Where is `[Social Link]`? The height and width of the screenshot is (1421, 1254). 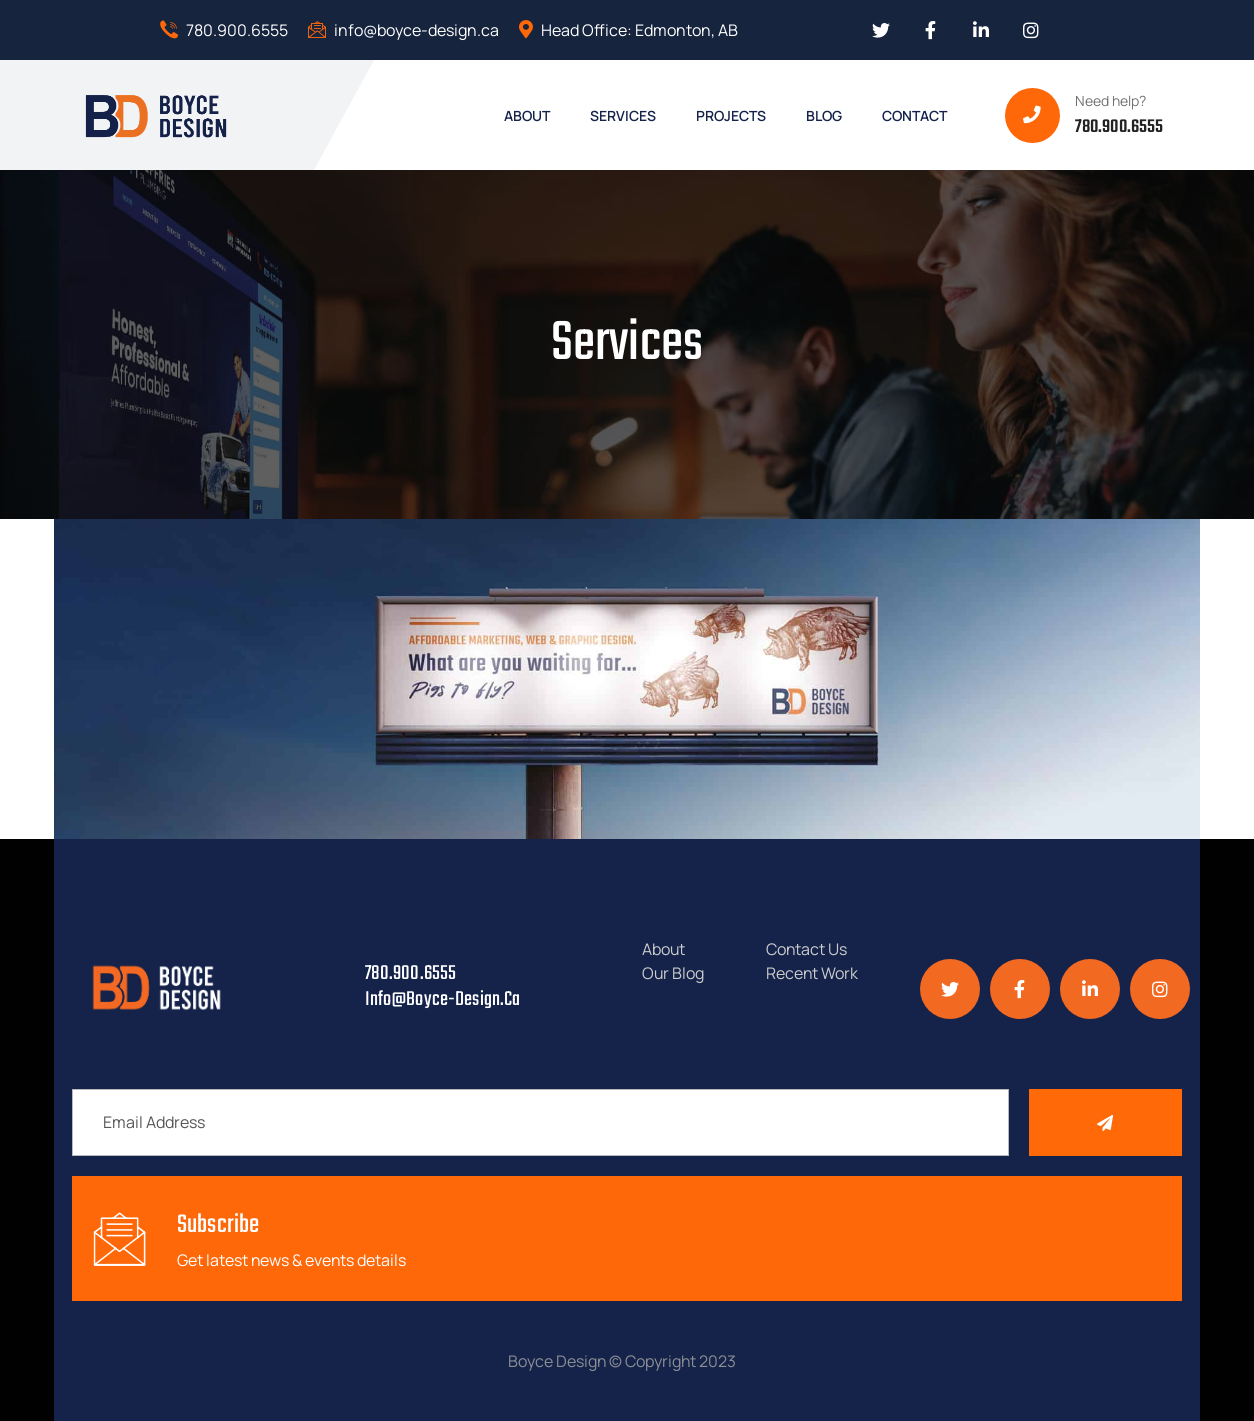 [Social Link] is located at coordinates (881, 30).